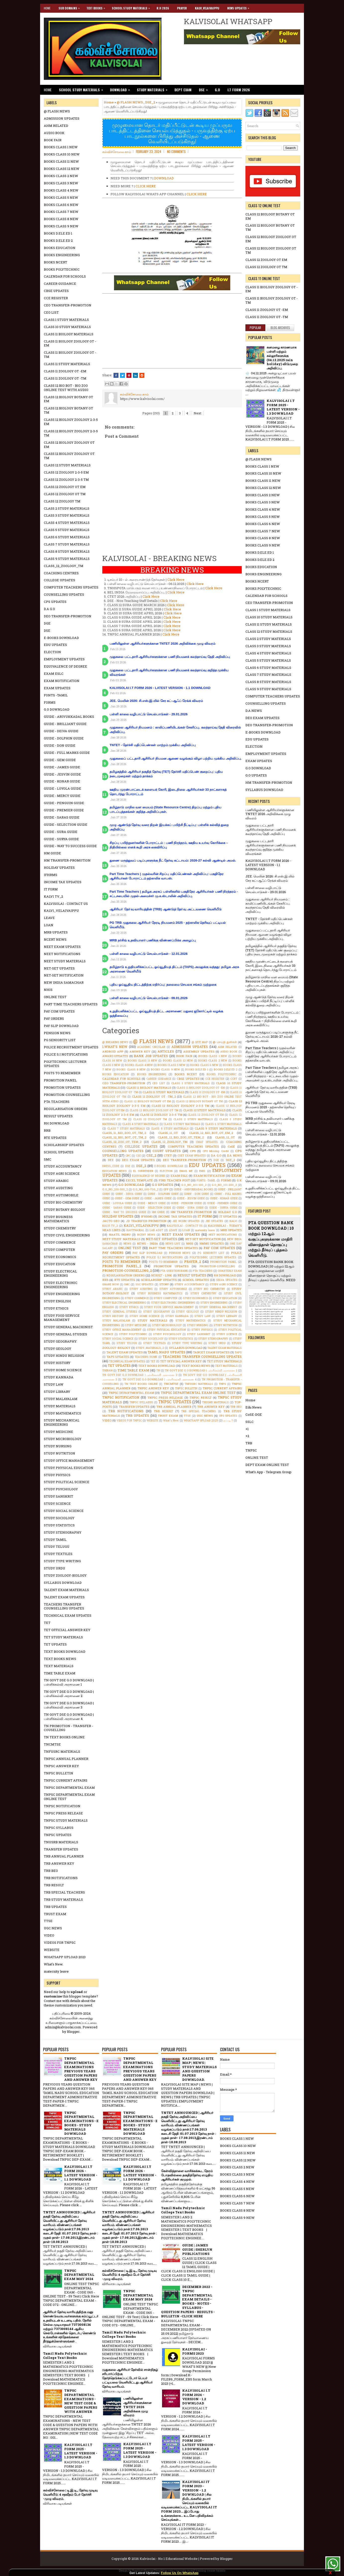 The width and height of the screenshot is (344, 2576). I want to click on PG TRB முதுகலை ஆசிரியர் நேரடி நியமனம் 2025 - தற்காலிக தெரிவுப் பட்டியல் வெளியீடு., so click(270, 1107).